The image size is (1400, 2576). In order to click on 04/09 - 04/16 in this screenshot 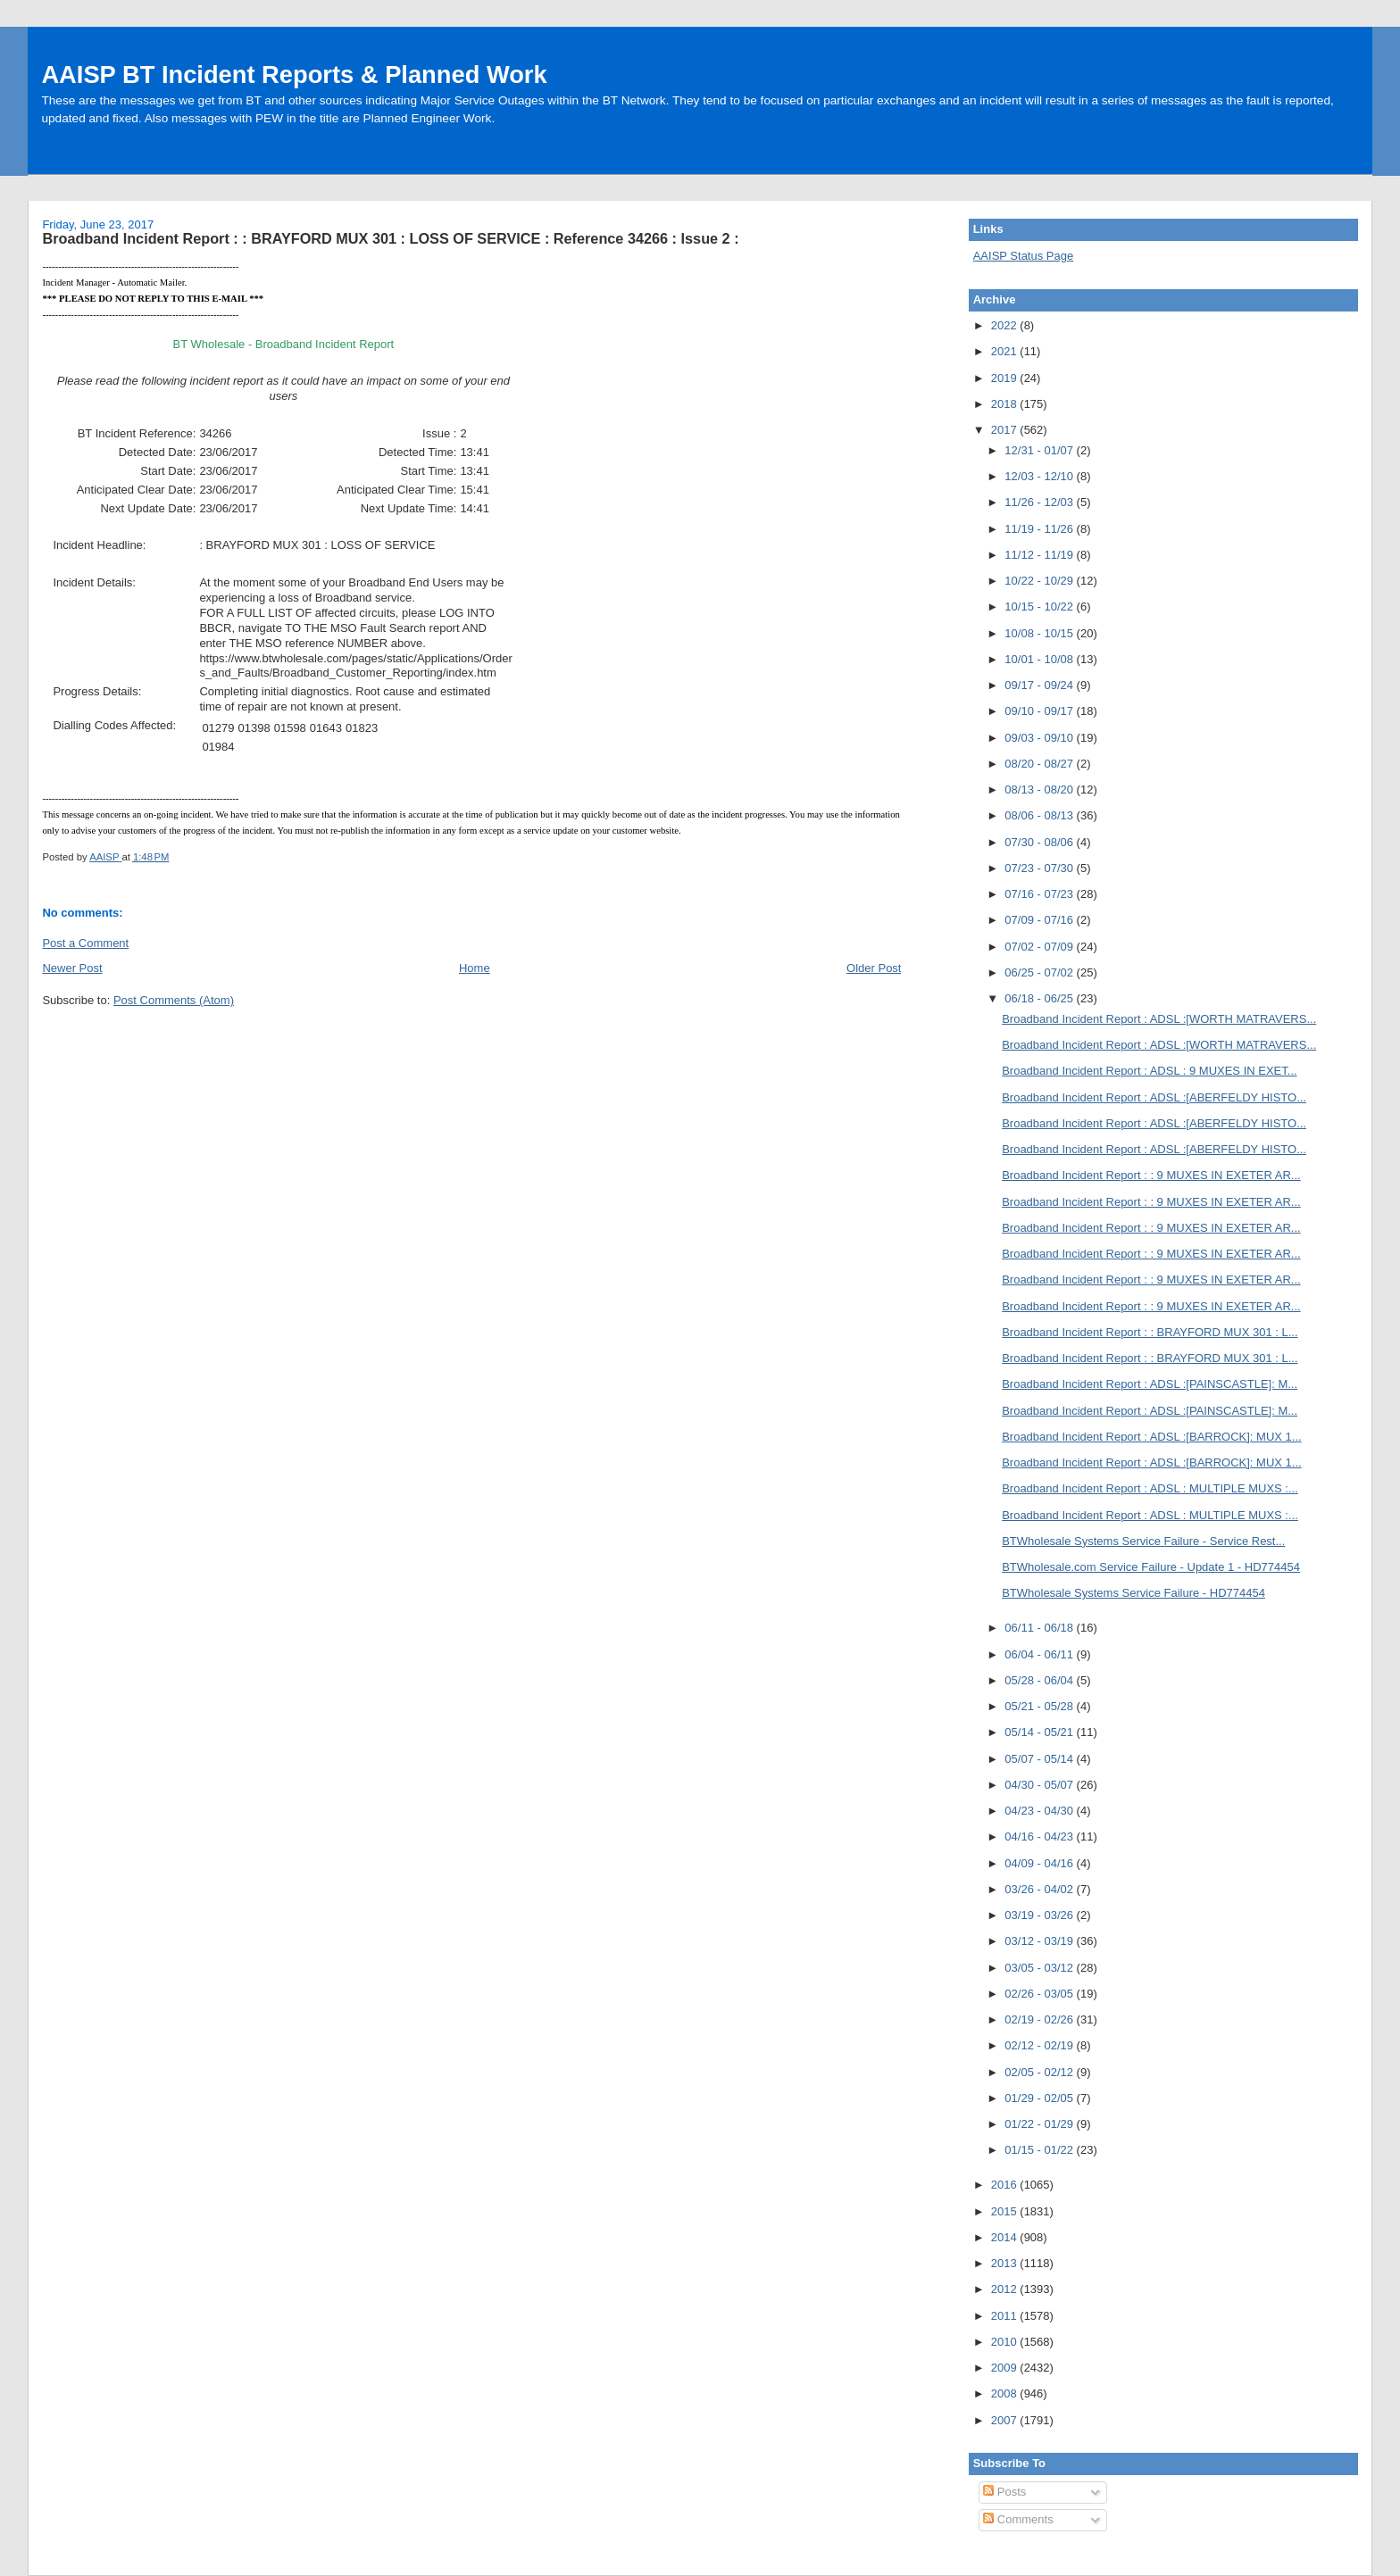, I will do `click(1040, 1863)`.